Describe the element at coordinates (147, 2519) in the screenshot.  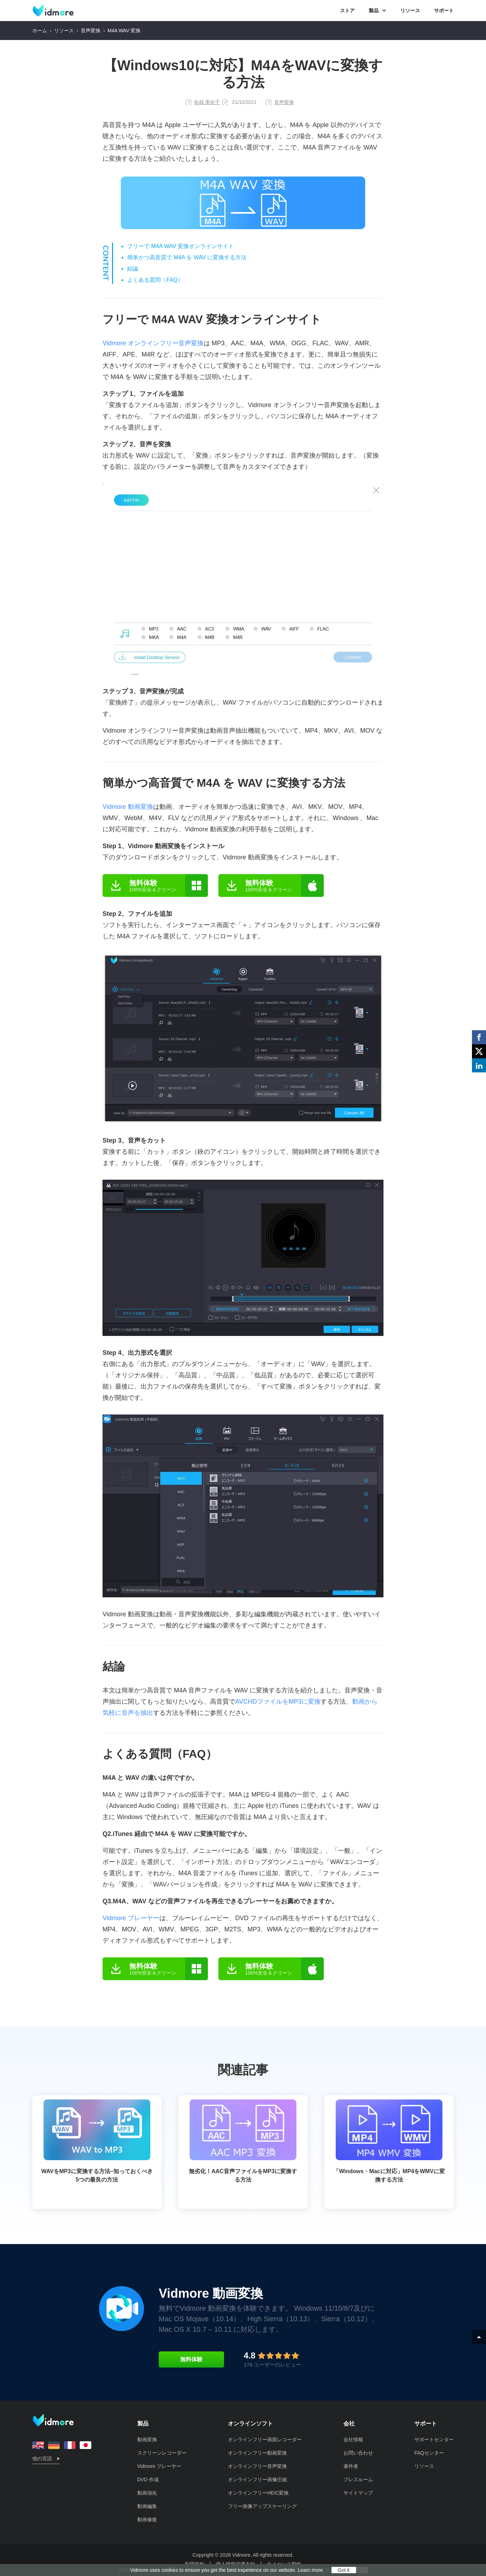
I see `動画修復` at that location.